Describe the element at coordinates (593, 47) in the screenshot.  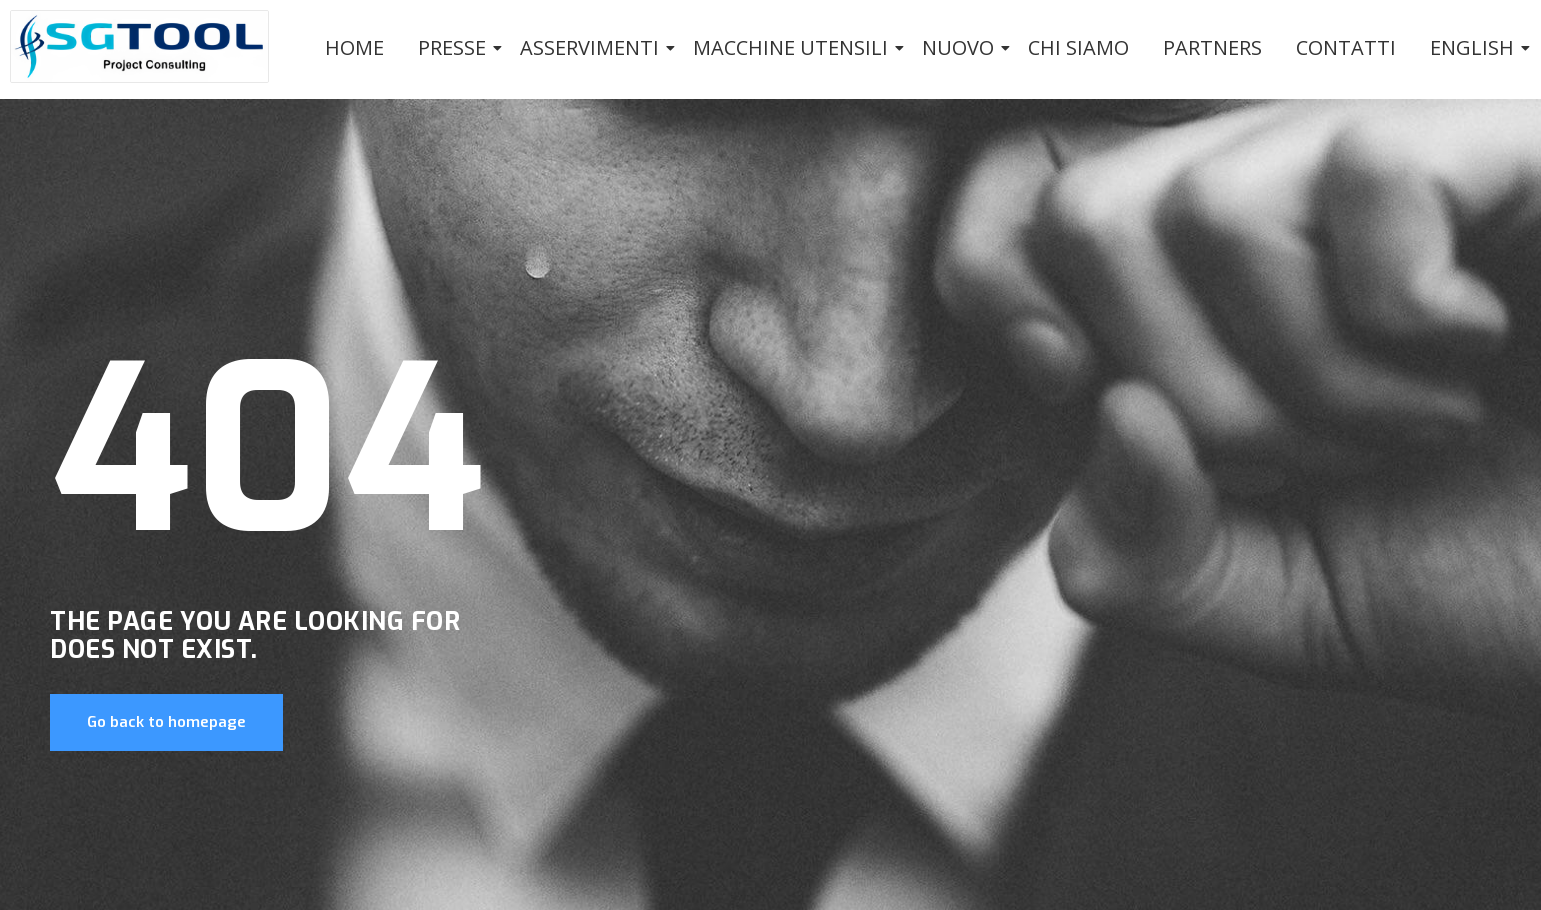
I see `Asservimenti` at that location.